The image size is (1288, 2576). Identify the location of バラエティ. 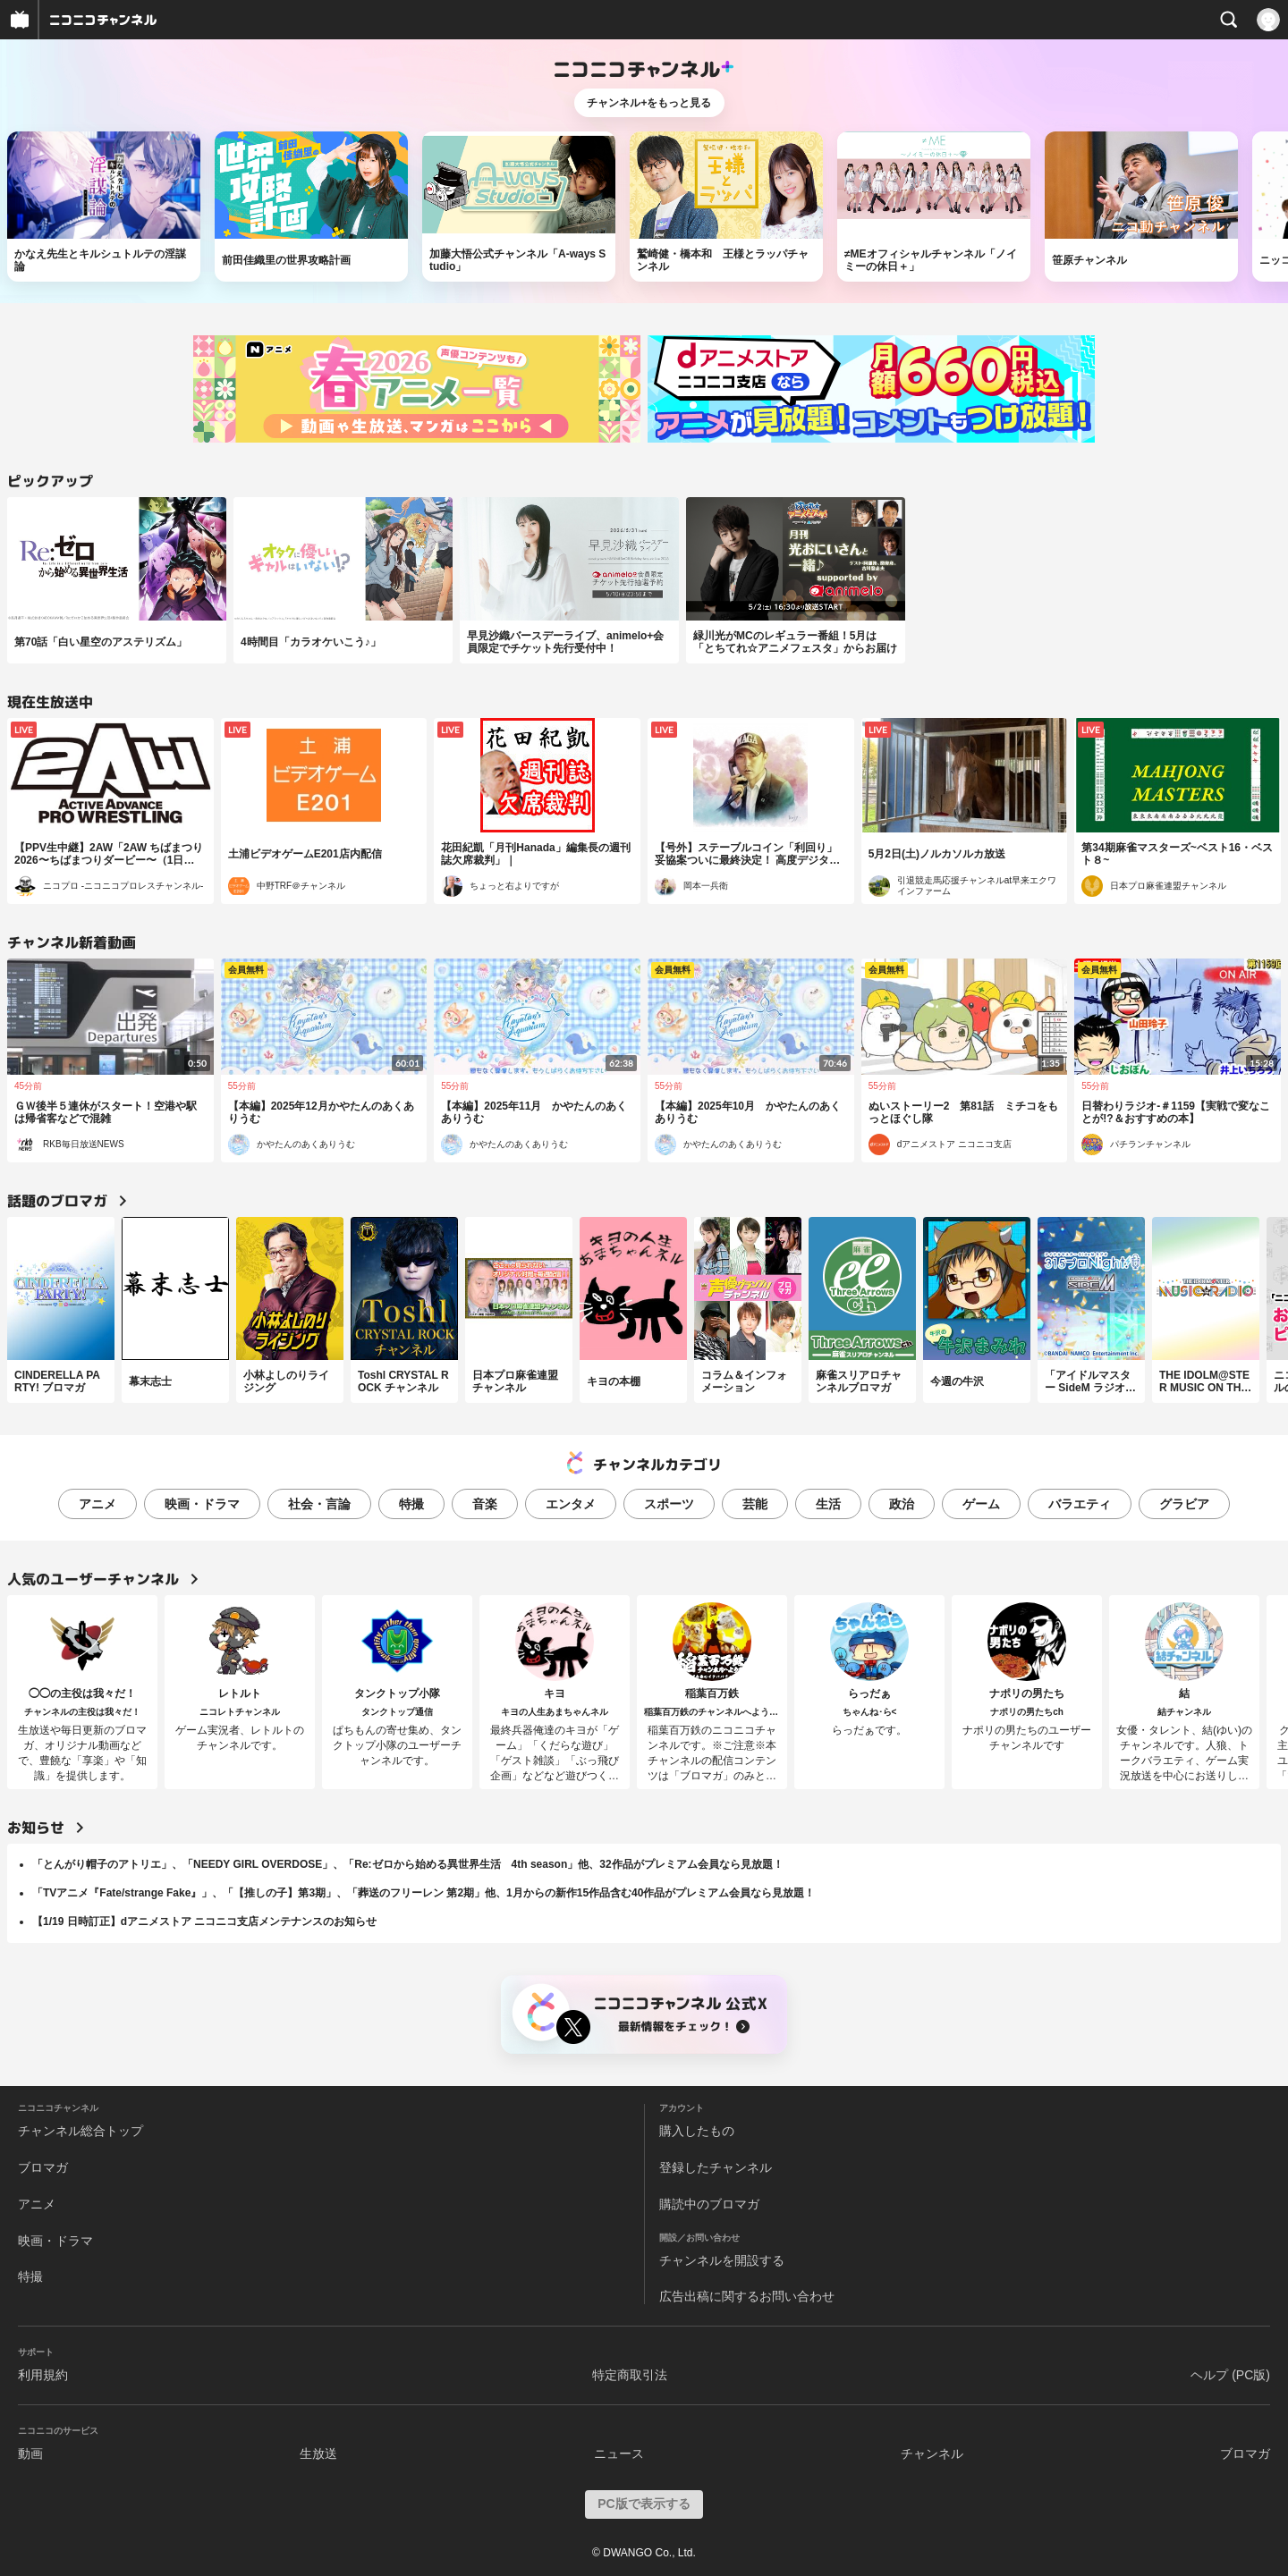
(1079, 1504).